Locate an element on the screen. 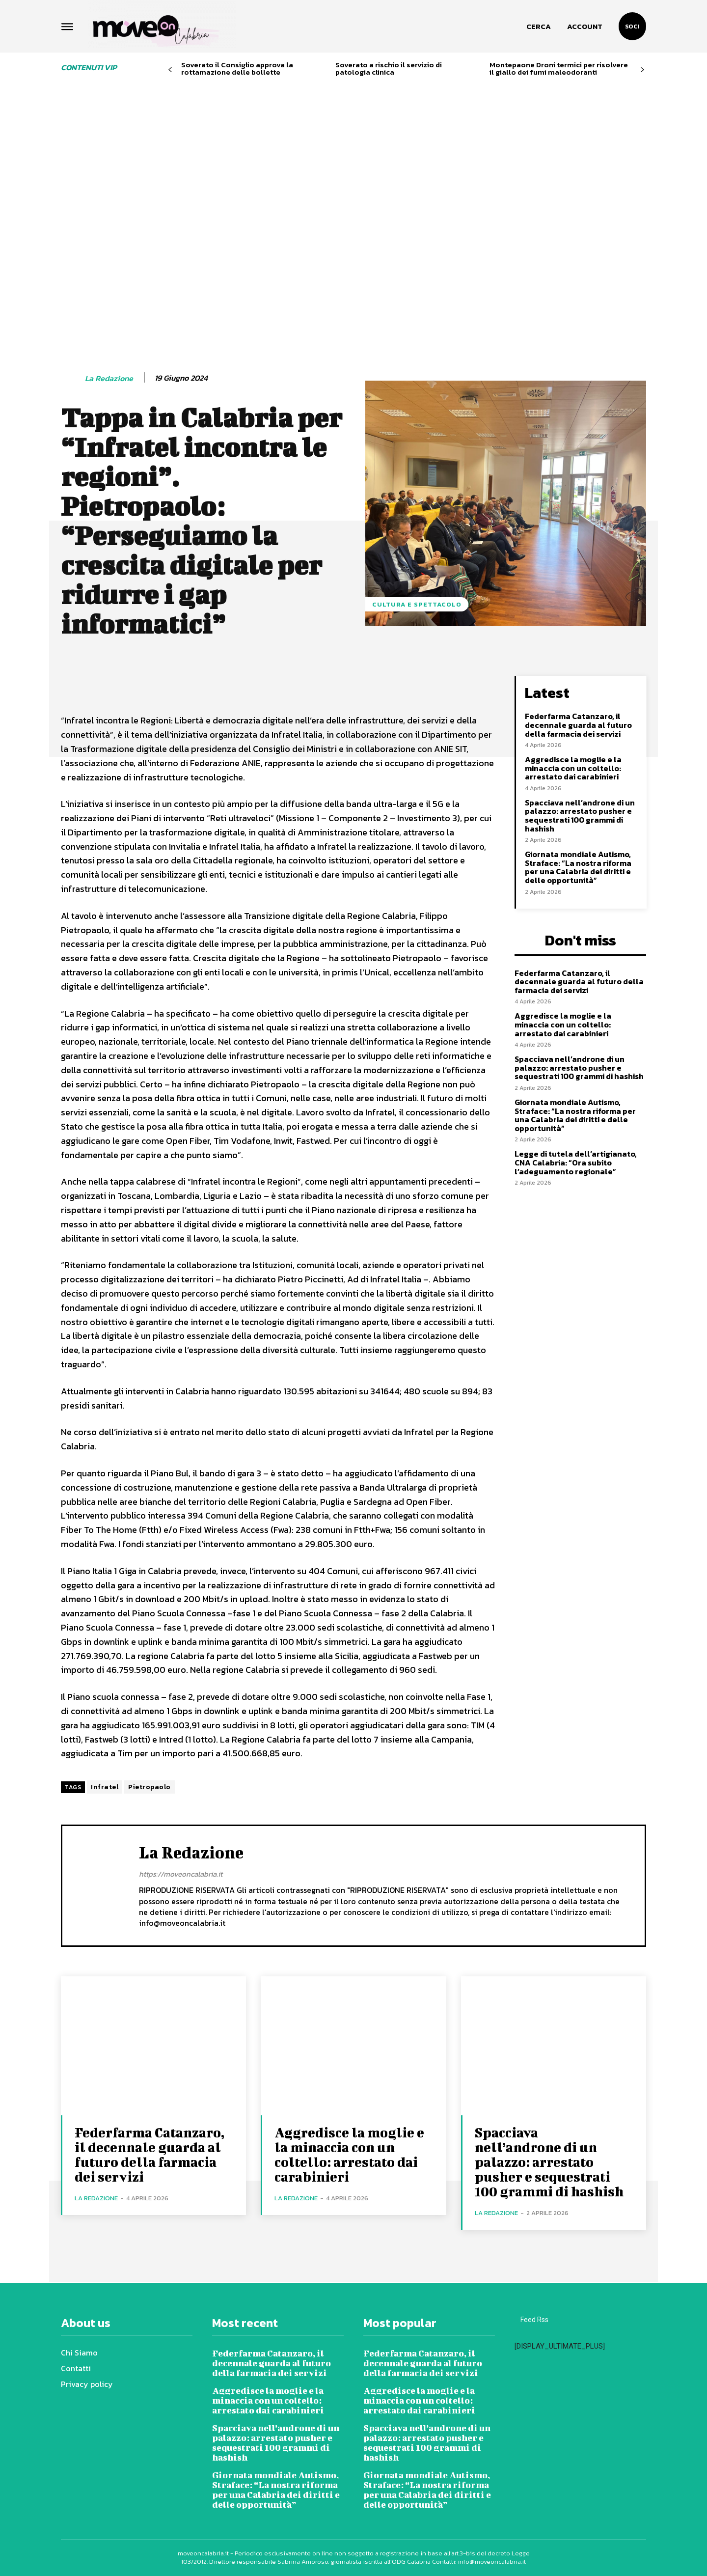 The width and height of the screenshot is (707, 2576). Cultura e spettacolo is located at coordinates (416, 604).